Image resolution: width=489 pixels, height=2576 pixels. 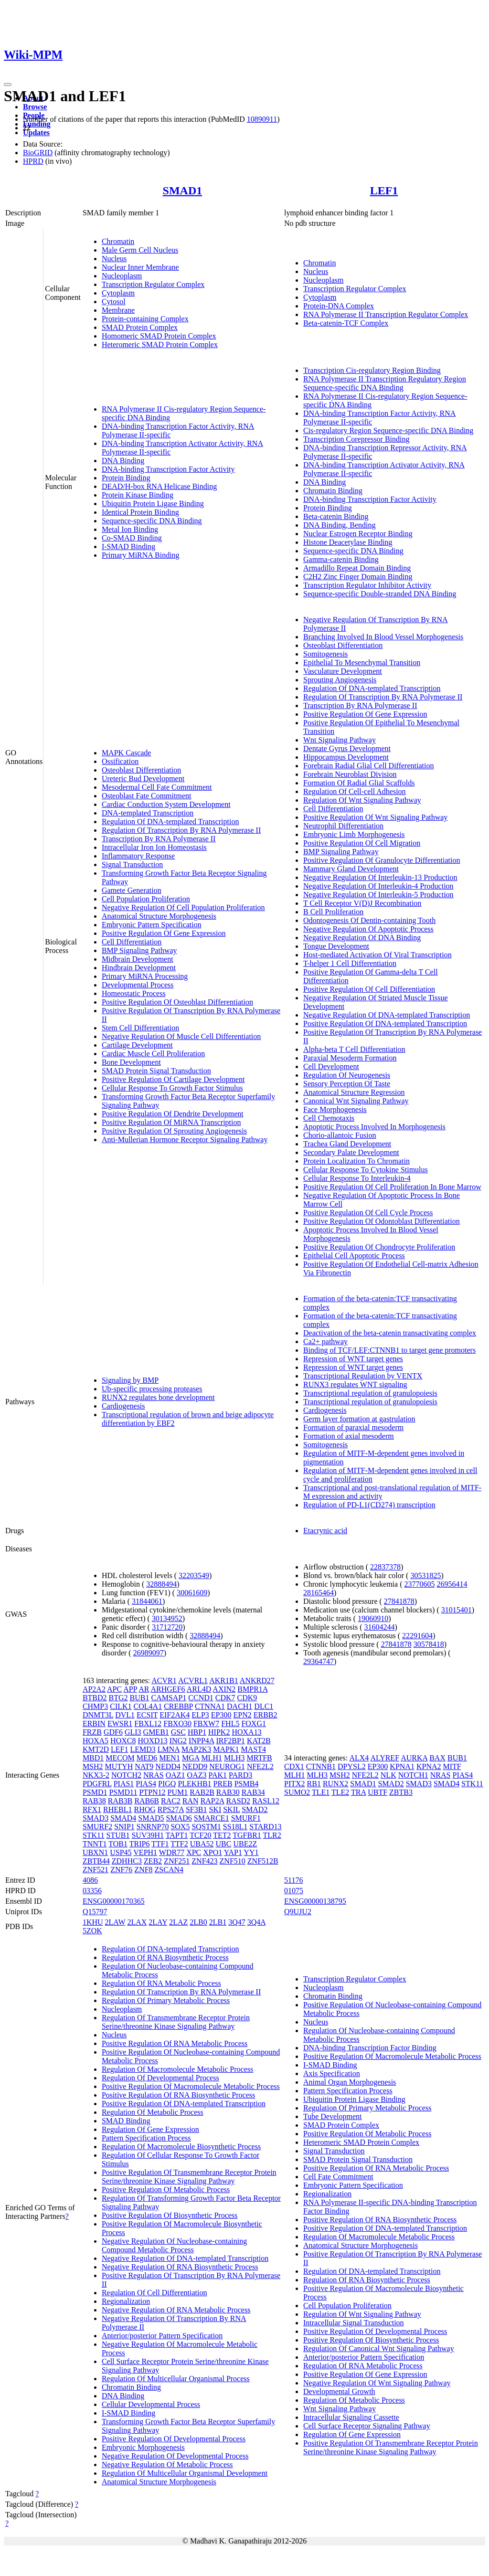 I want to click on Branching Involved In Blood Vessel Morphogenesis, so click(x=383, y=637).